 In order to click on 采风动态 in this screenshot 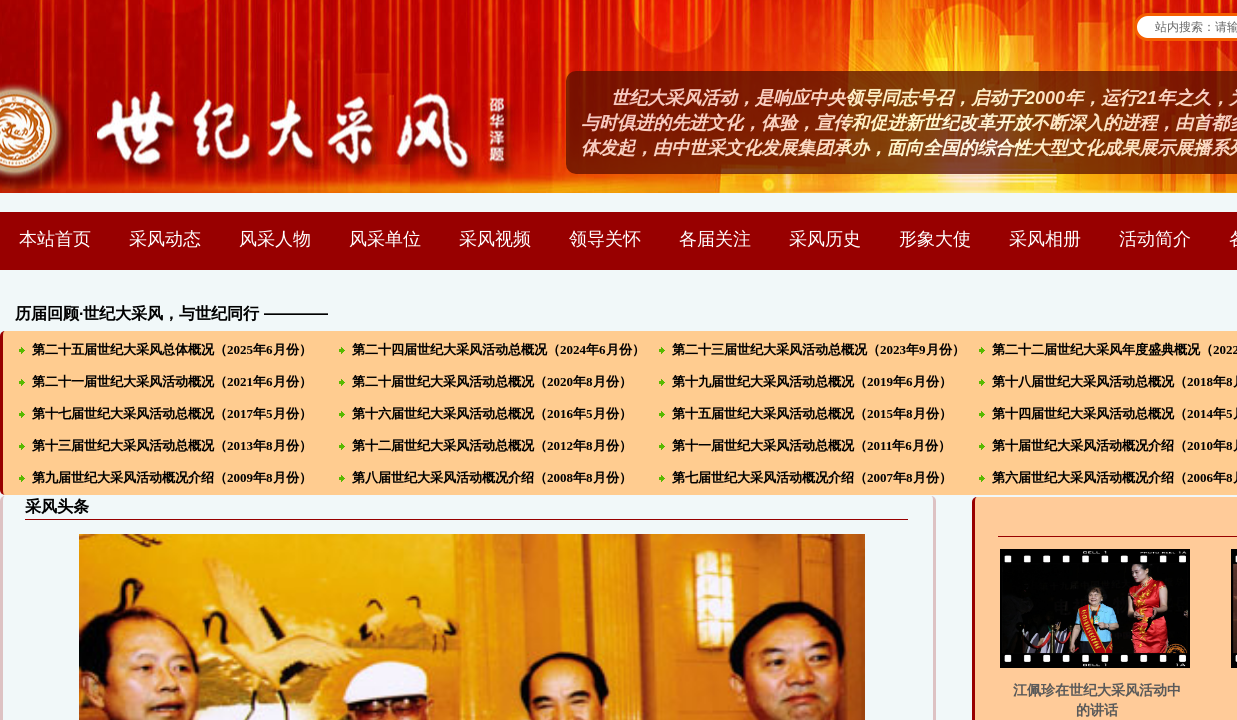, I will do `click(165, 239)`.